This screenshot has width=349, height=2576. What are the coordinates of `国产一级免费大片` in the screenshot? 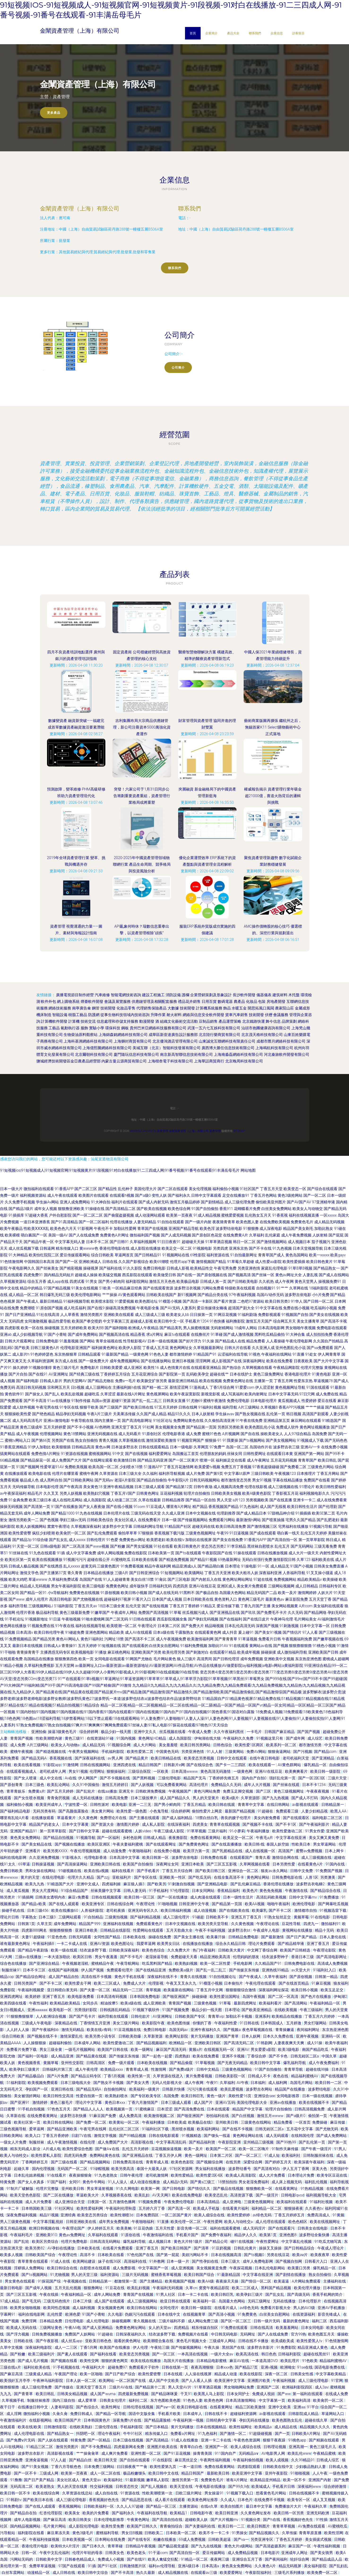 It's located at (93, 1361).